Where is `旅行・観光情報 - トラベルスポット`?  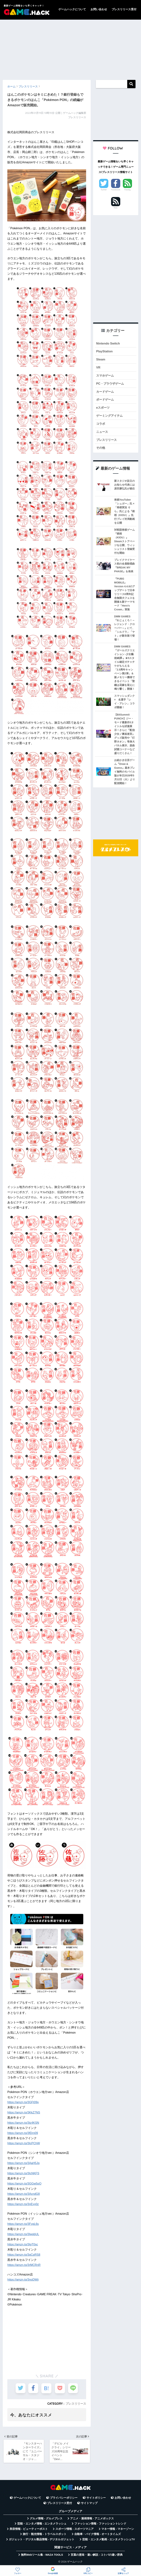
旅行・観光情報 - トラベルスポット is located at coordinates (44, 2534).